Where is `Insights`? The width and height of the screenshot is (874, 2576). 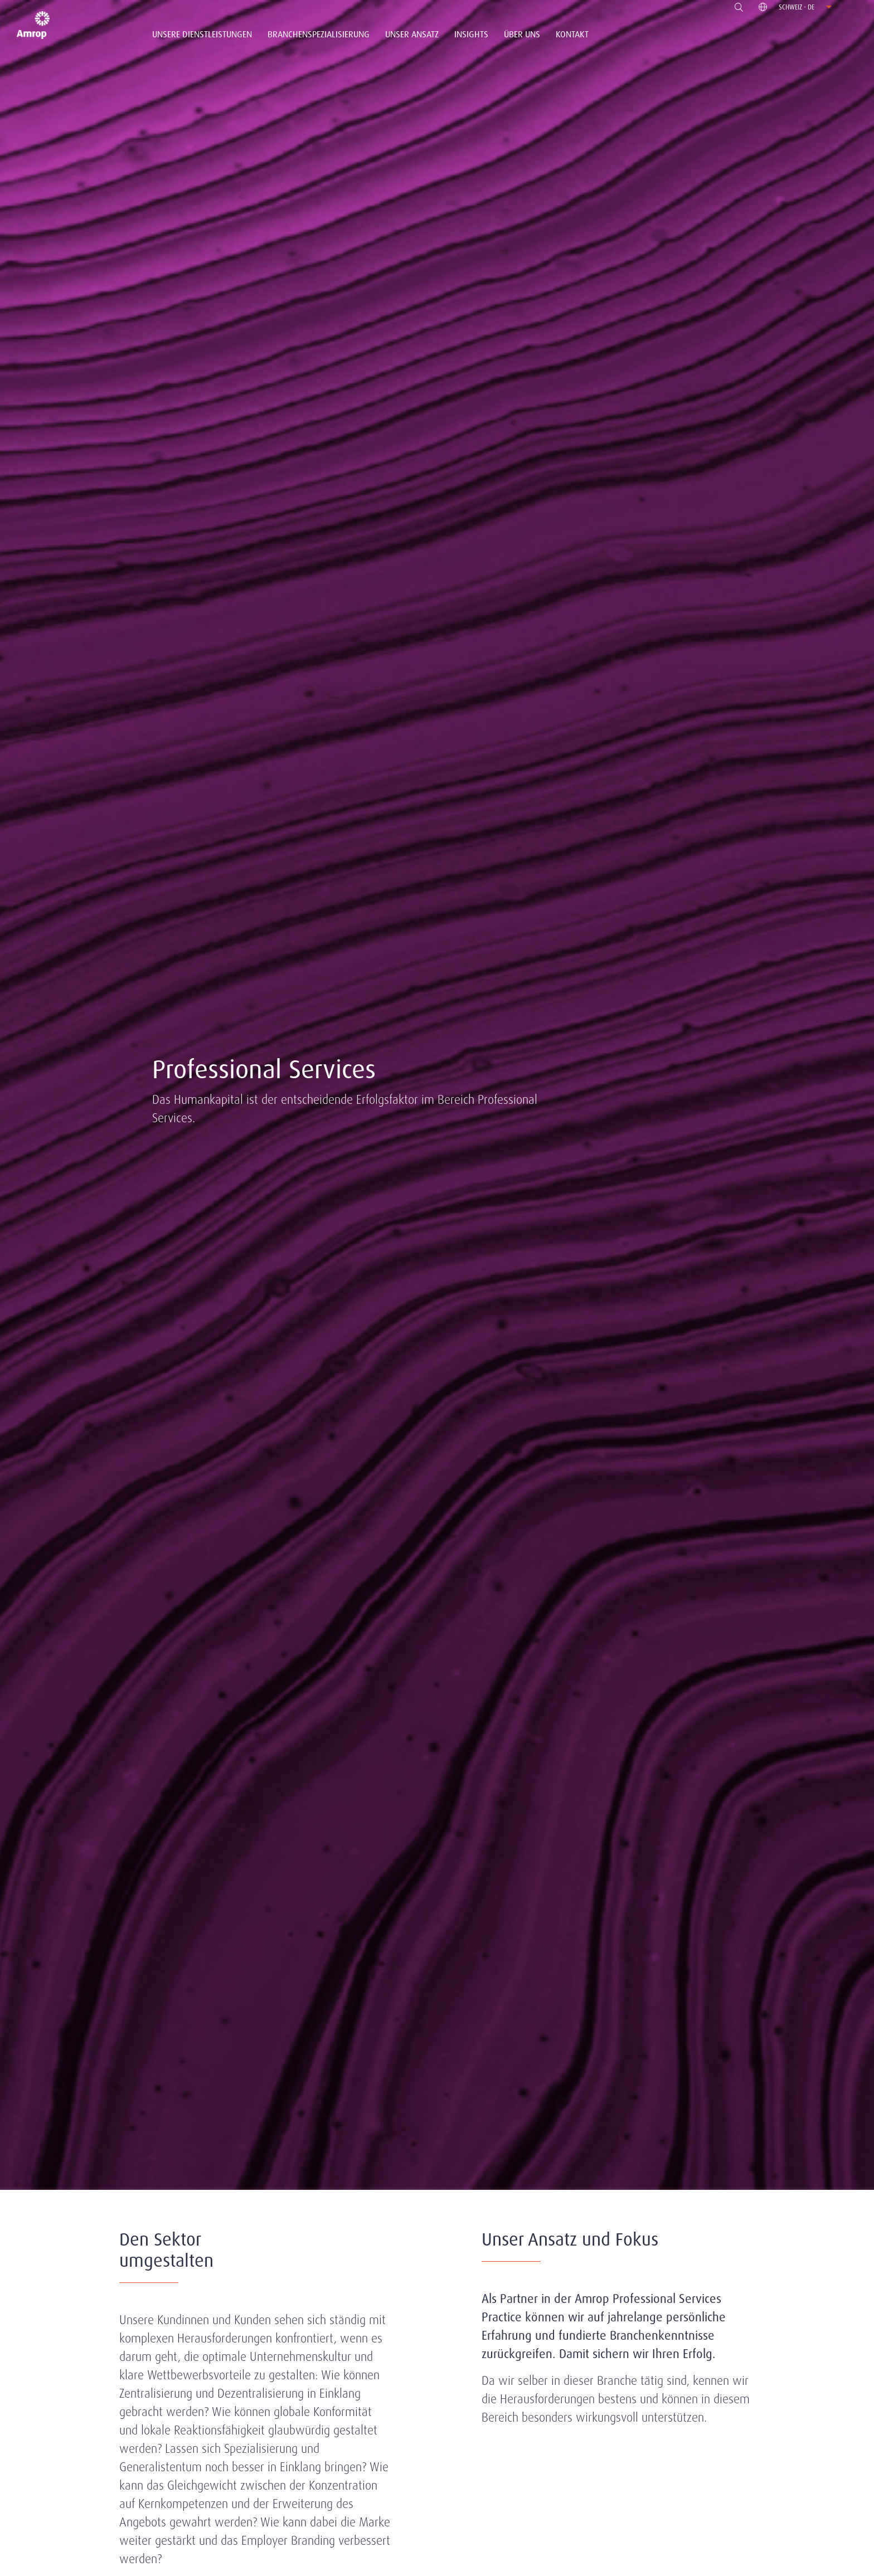 Insights is located at coordinates (471, 34).